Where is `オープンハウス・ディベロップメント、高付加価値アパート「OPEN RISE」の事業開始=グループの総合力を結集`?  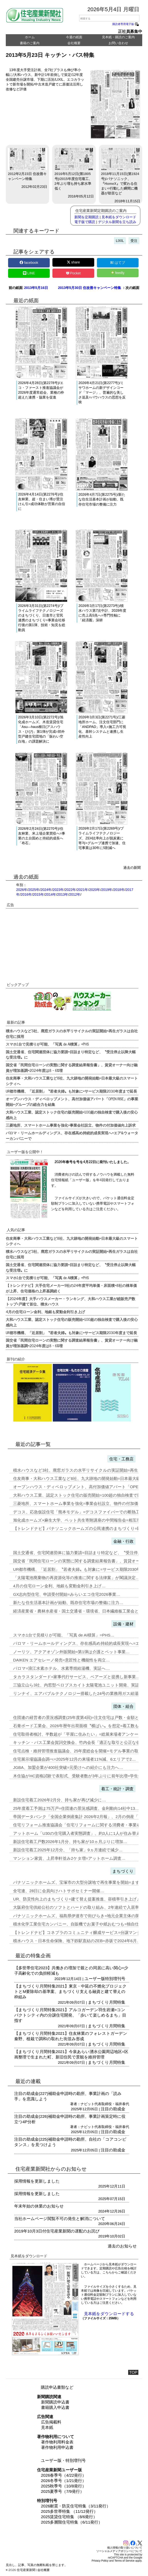
オープンハウス・ディベロップメント、高付加価値アパート「OPEN RISE」の事業開始=グループの総合力を結集 is located at coordinates (72, 1101).